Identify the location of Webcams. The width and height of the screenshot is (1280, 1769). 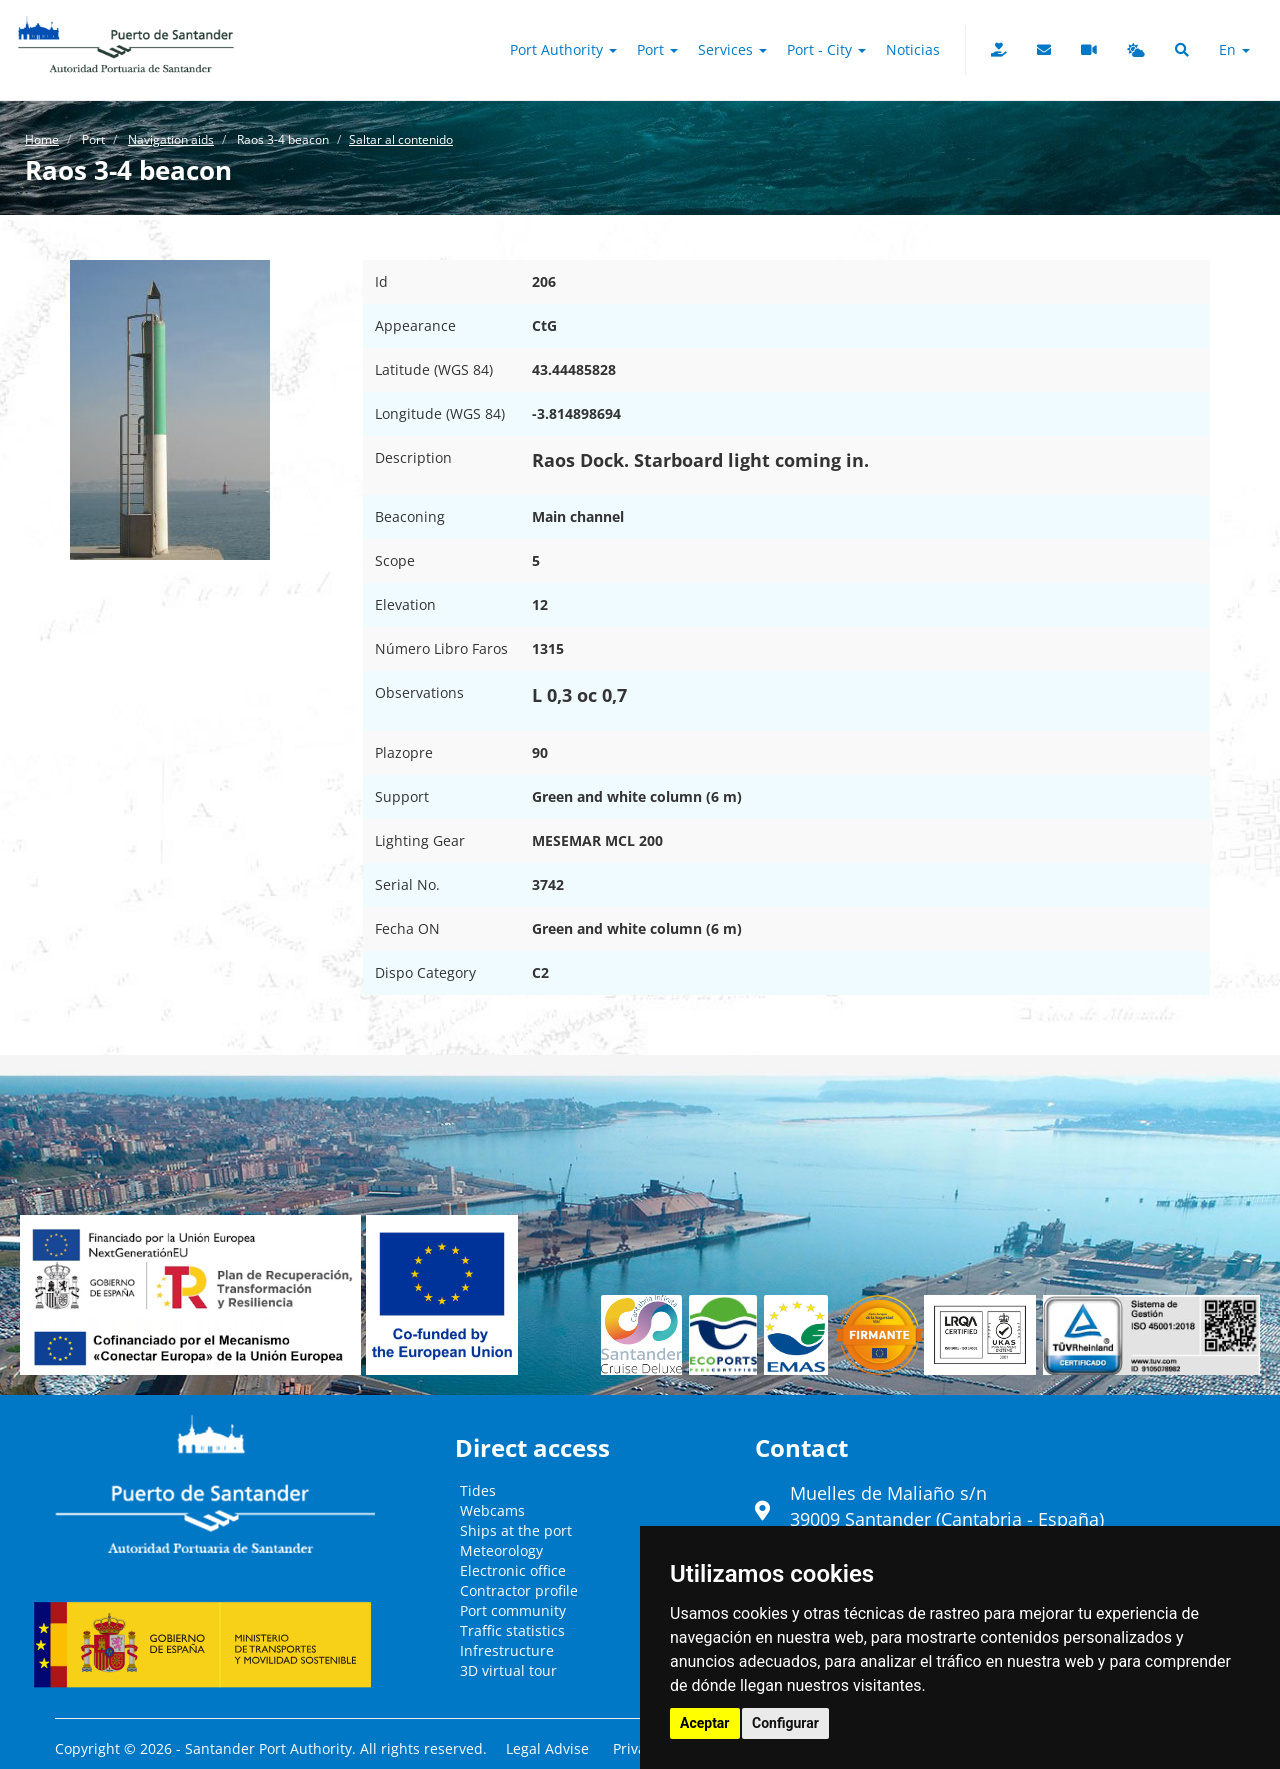
(492, 1510).